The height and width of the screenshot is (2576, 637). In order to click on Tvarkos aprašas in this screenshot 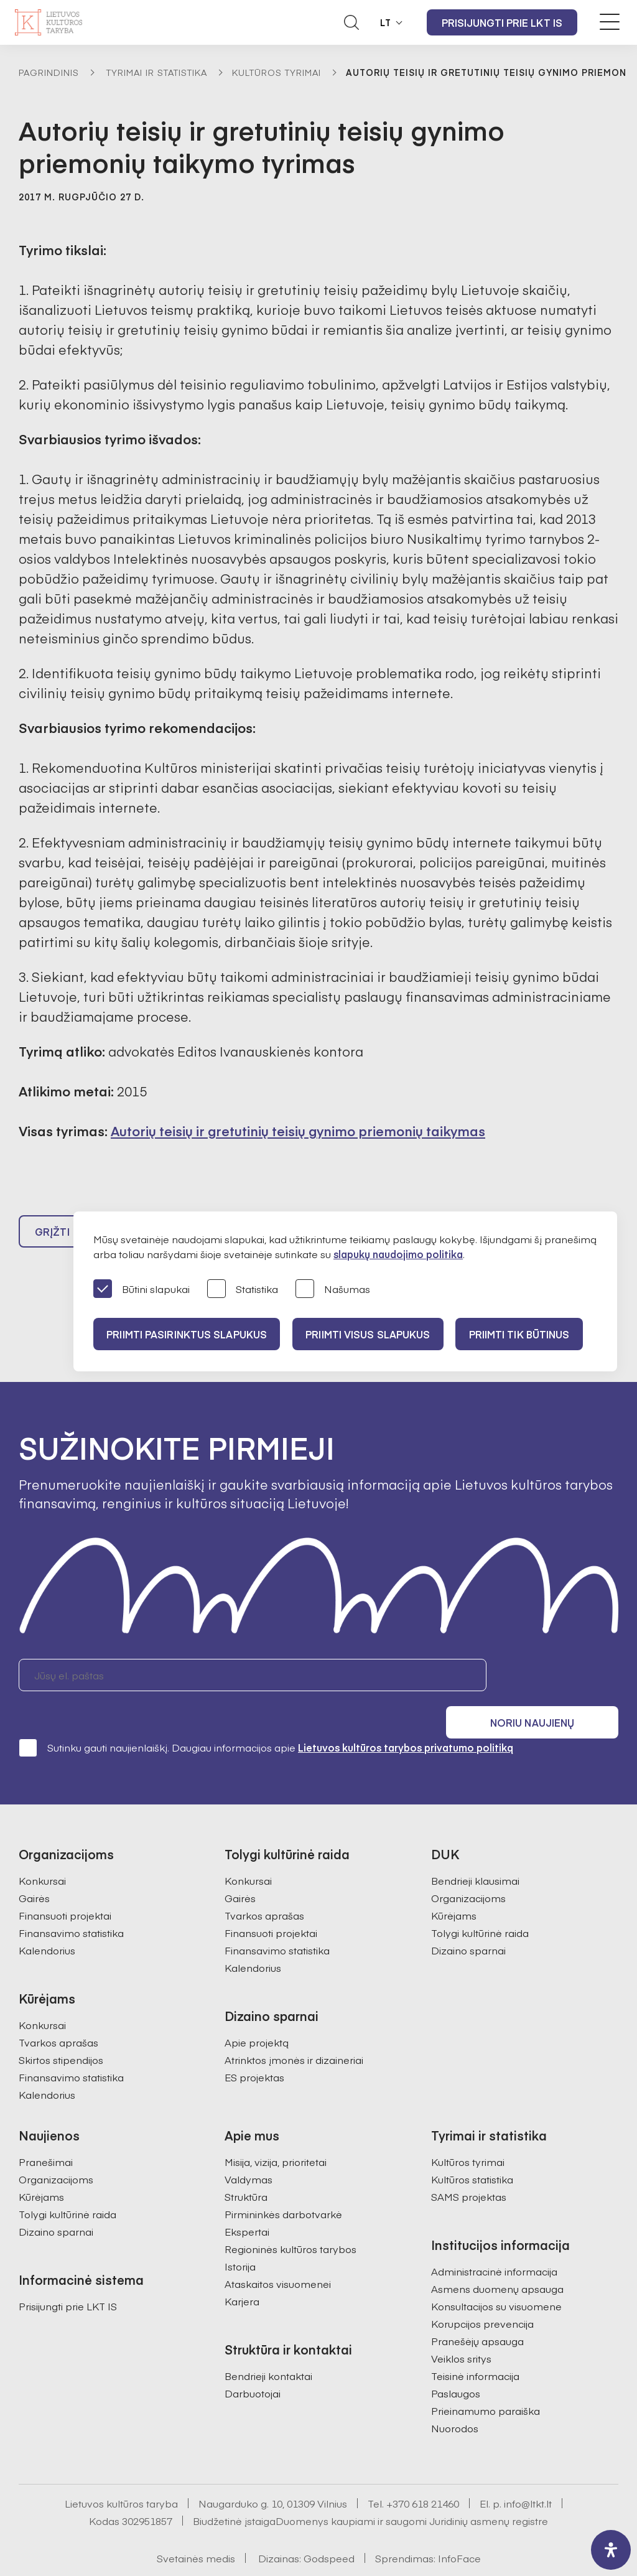, I will do `click(58, 2014)`.